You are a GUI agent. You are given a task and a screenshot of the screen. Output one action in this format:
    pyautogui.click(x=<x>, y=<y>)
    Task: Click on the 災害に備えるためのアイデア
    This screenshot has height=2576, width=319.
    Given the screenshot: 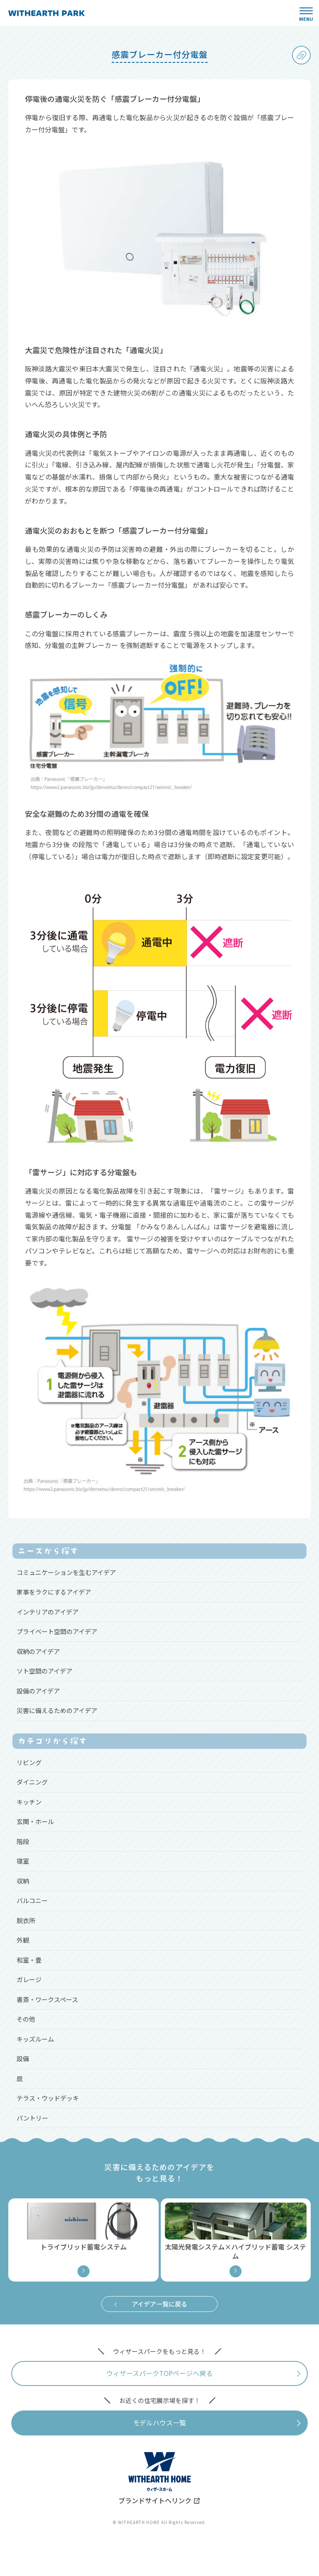 What is the action you would take?
    pyautogui.click(x=57, y=1710)
    